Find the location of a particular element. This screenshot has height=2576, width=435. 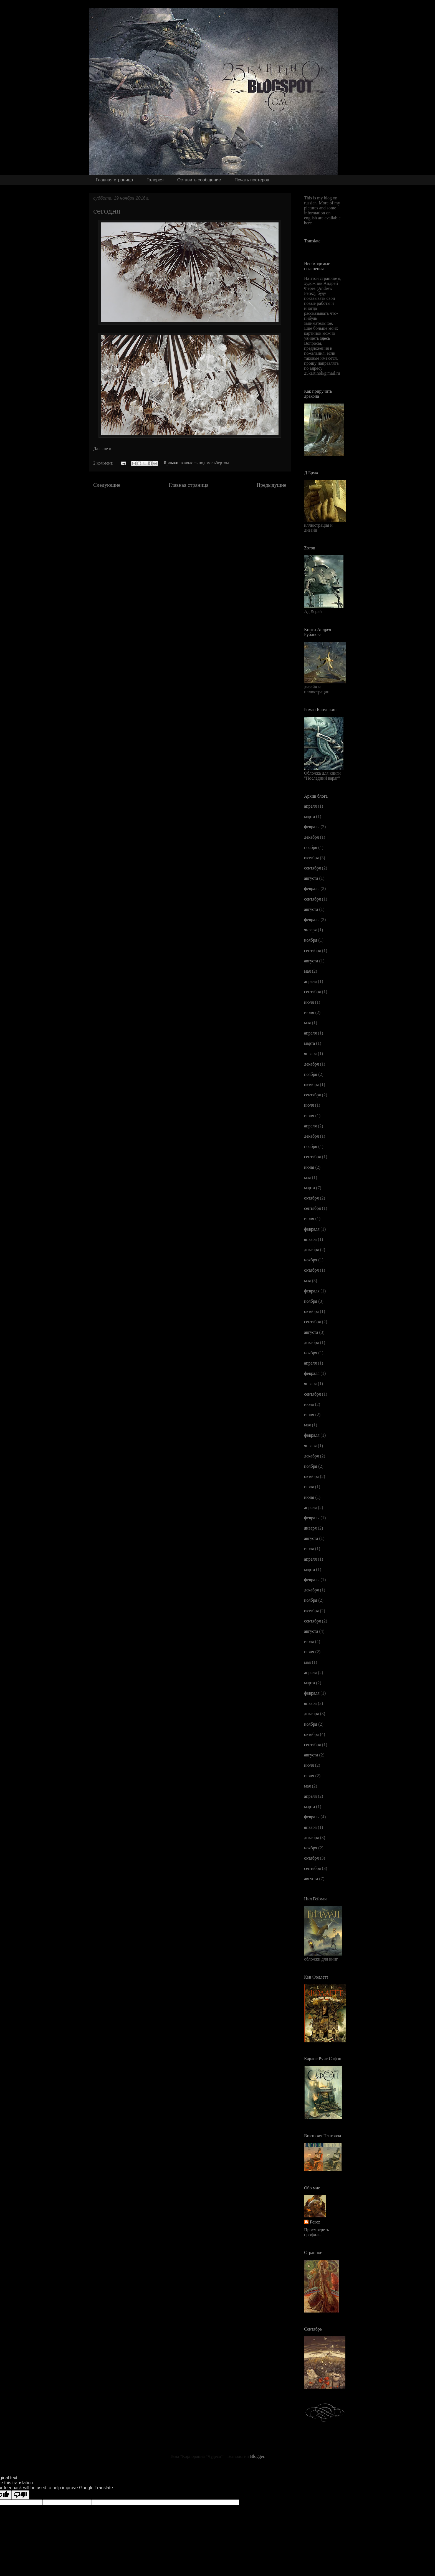

Ferez is located at coordinates (315, 2222).